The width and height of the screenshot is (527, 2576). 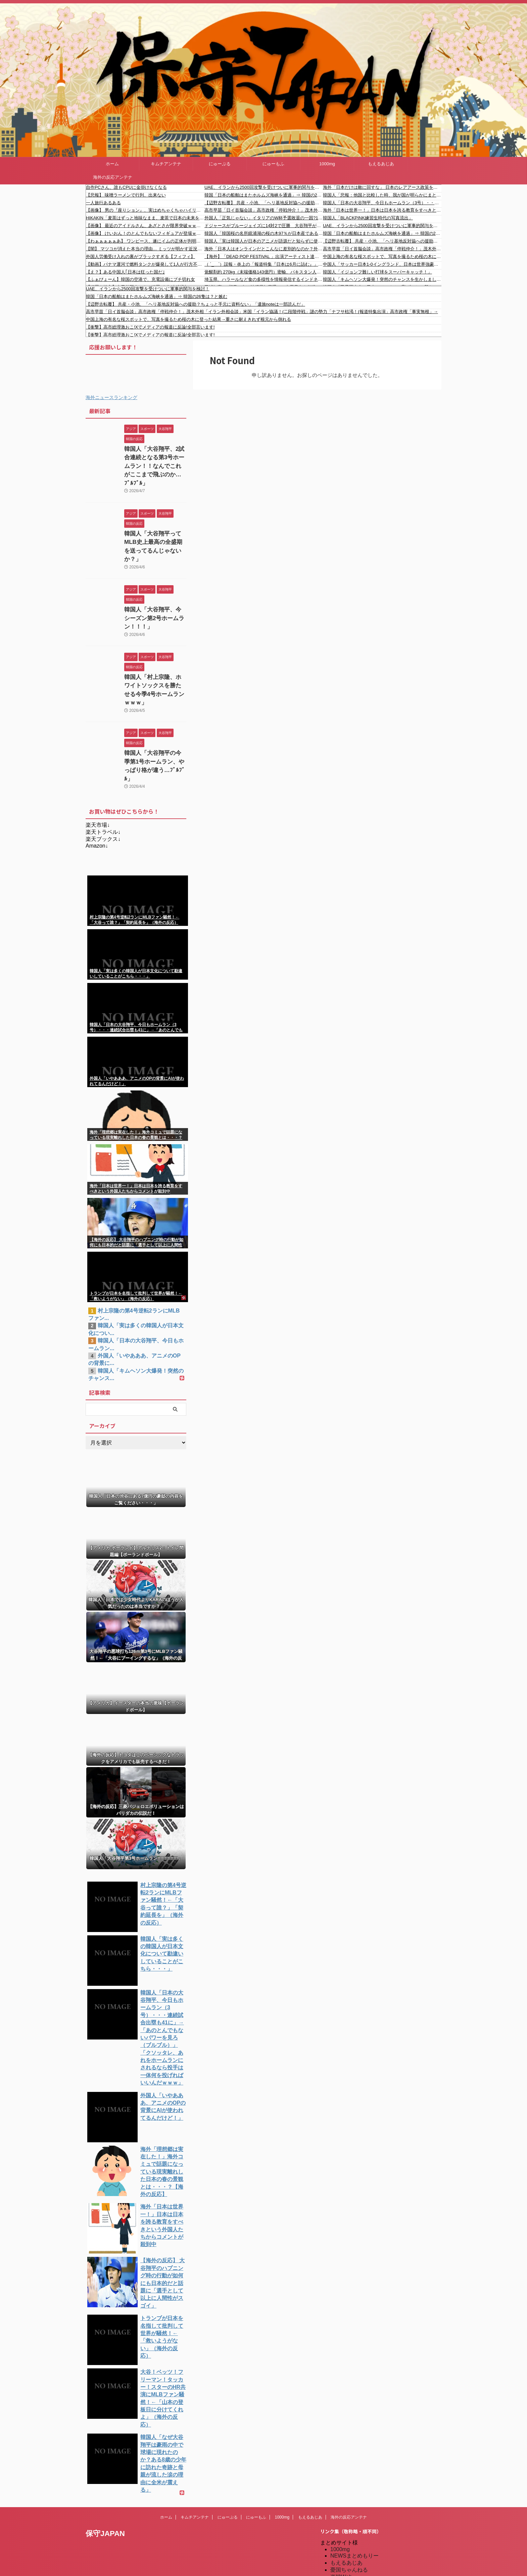 What do you see at coordinates (103, 202) in the screenshot?
I see `一人旅行あるある` at bounding box center [103, 202].